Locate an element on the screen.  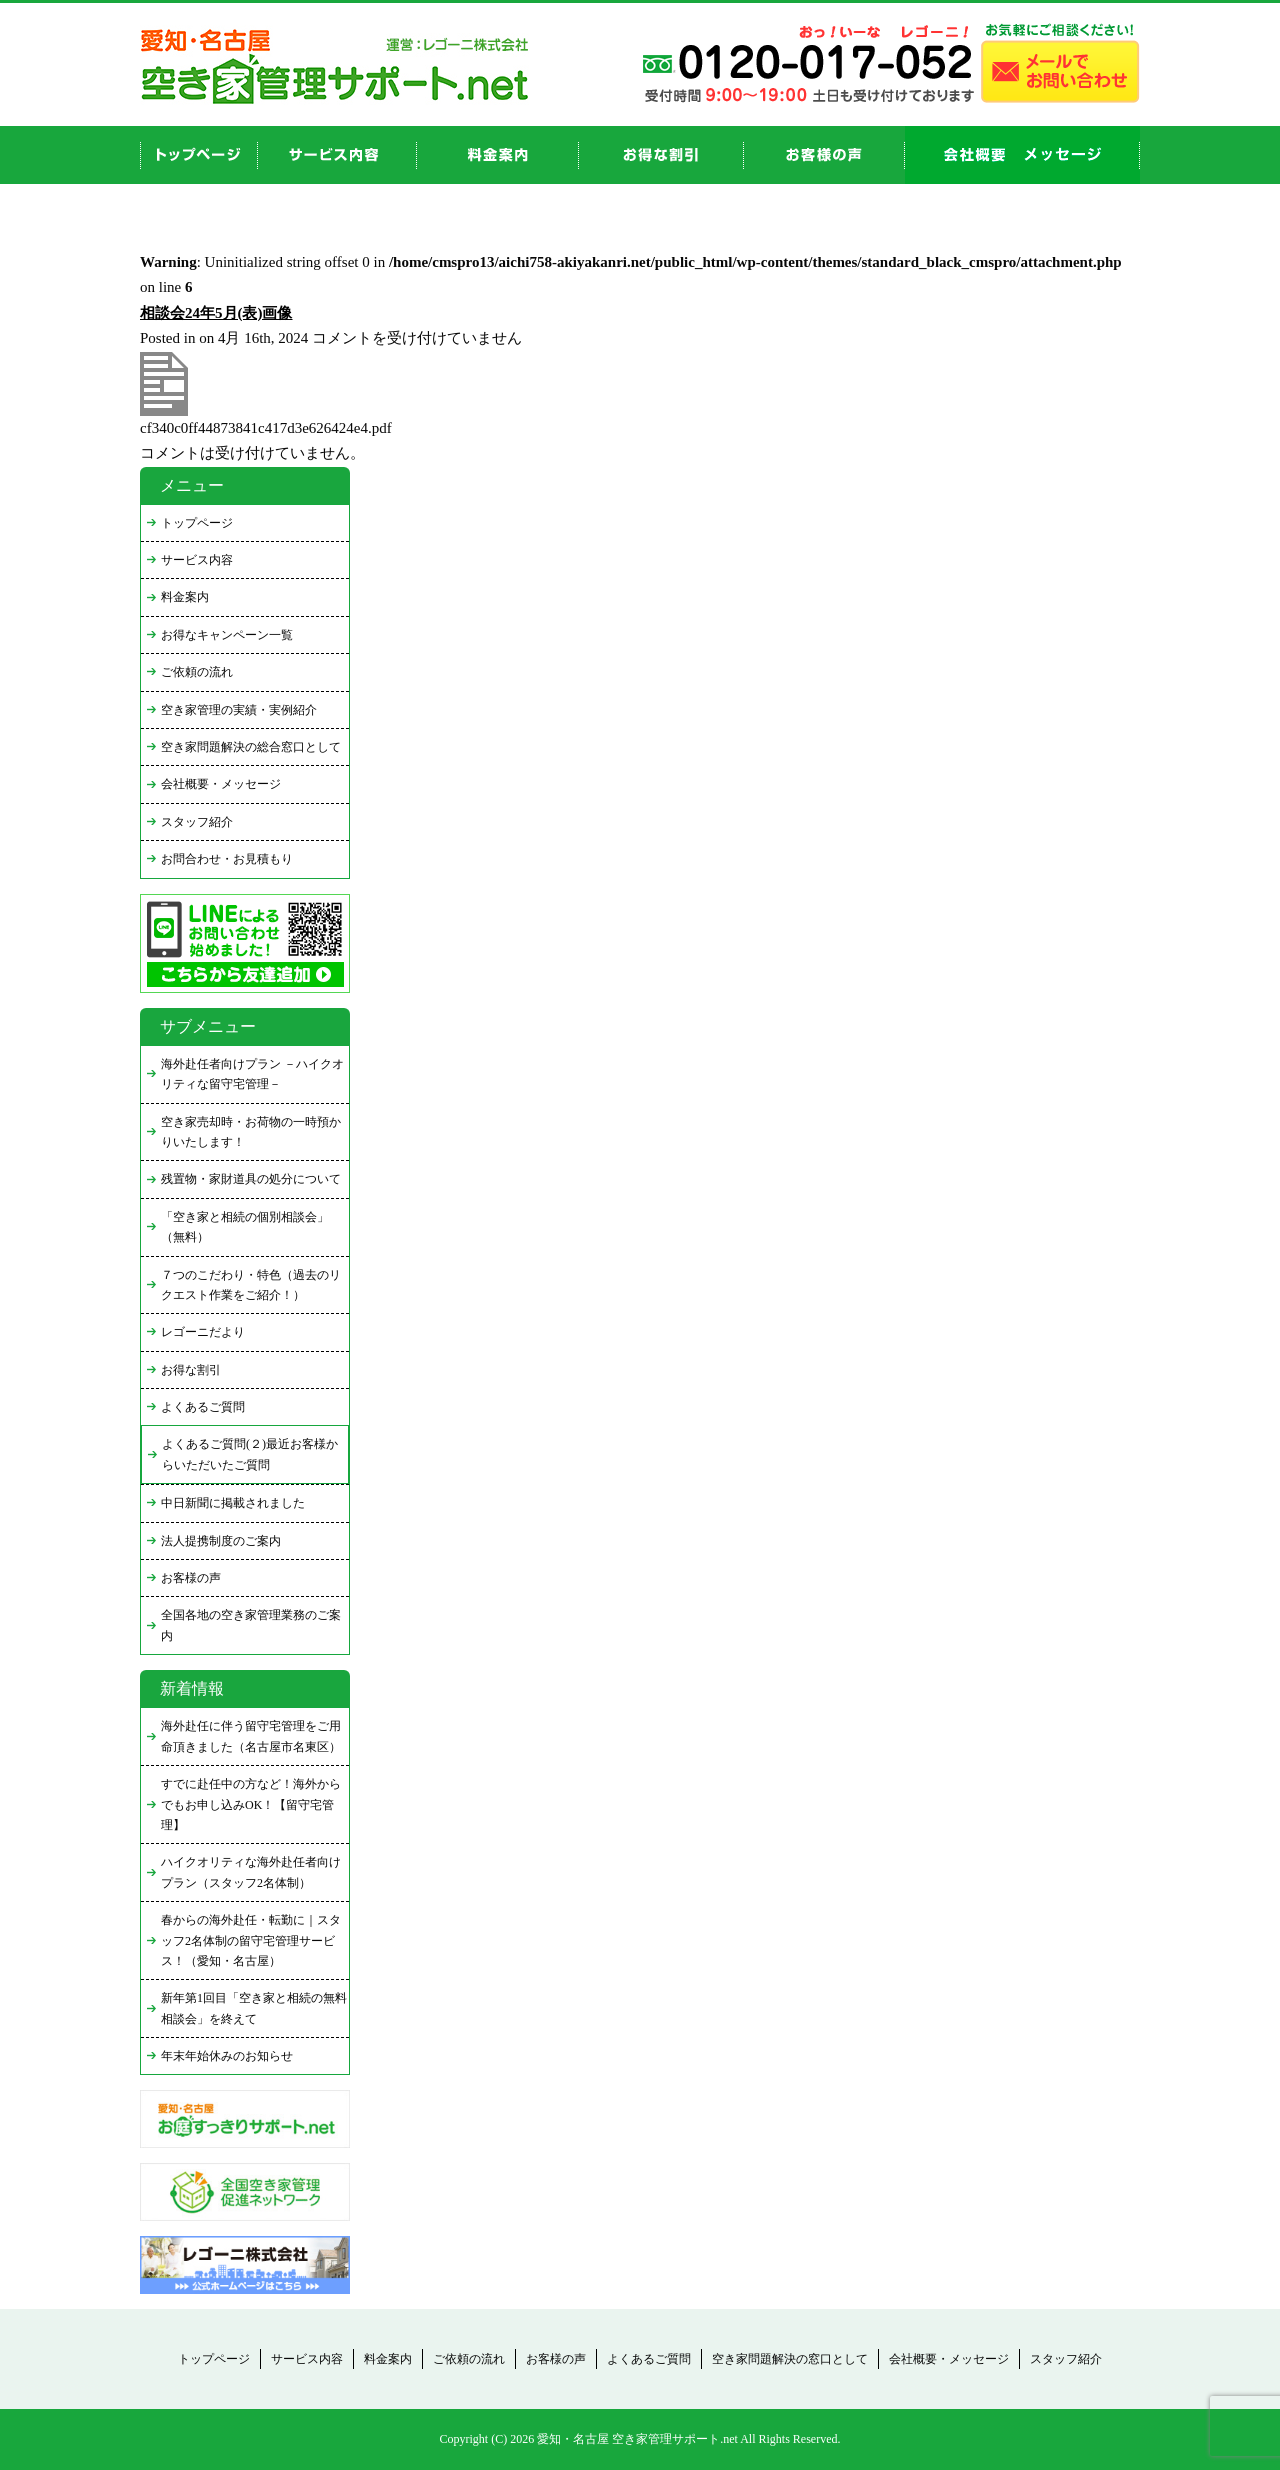
会社概要・メッセージ is located at coordinates (221, 784).